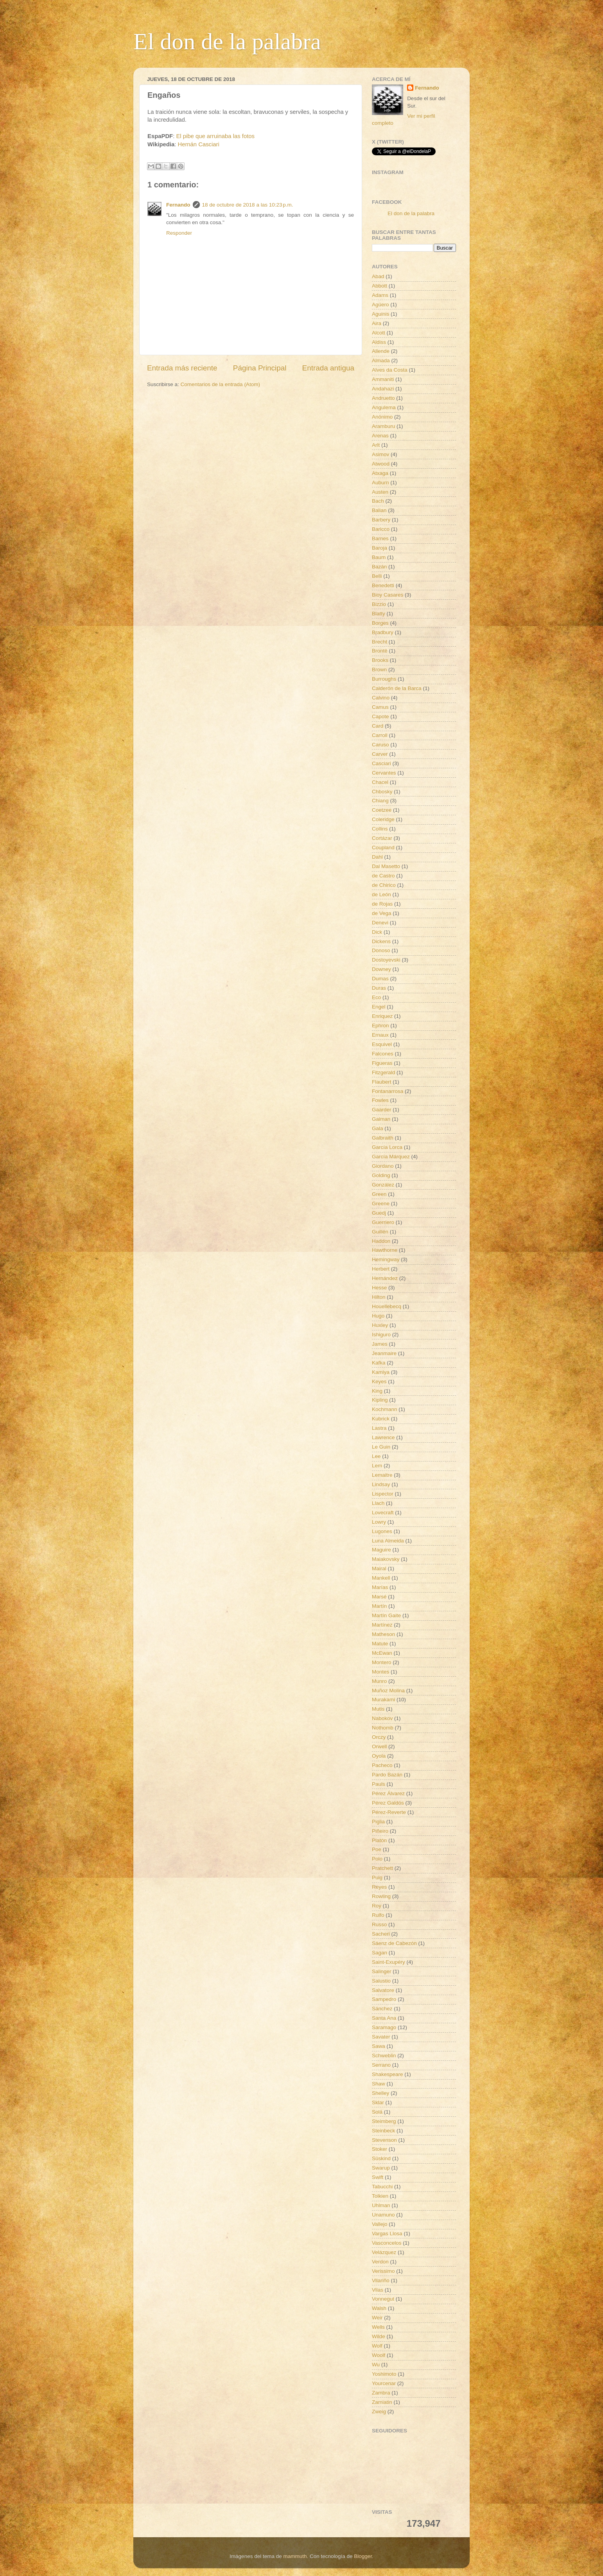 The height and width of the screenshot is (2576, 603). What do you see at coordinates (383, 426) in the screenshot?
I see `Aramburu` at bounding box center [383, 426].